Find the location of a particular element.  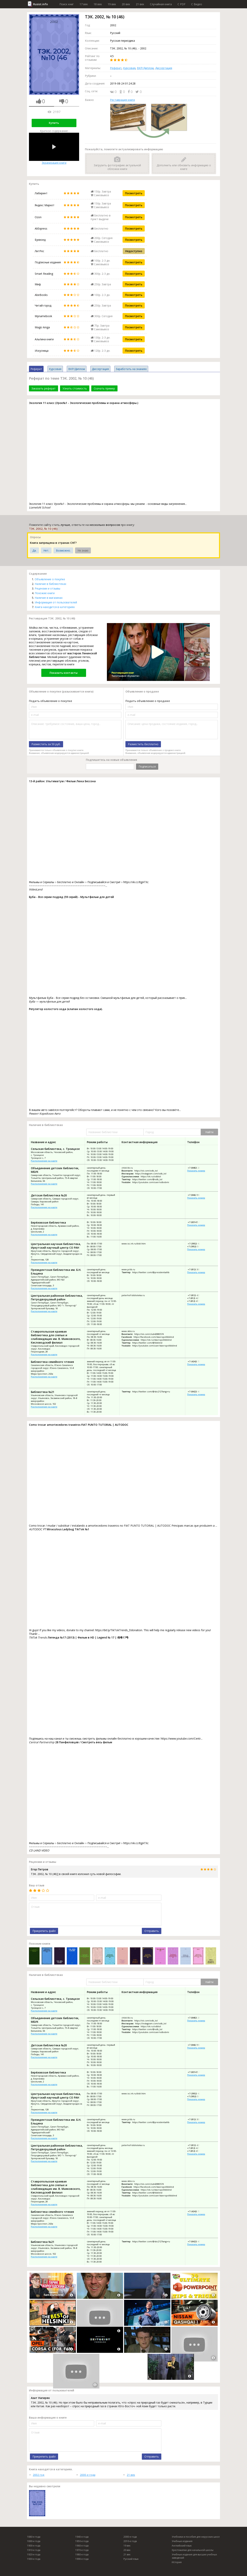

Учебники и пособия для нерусских школ is located at coordinates (196, 2536).